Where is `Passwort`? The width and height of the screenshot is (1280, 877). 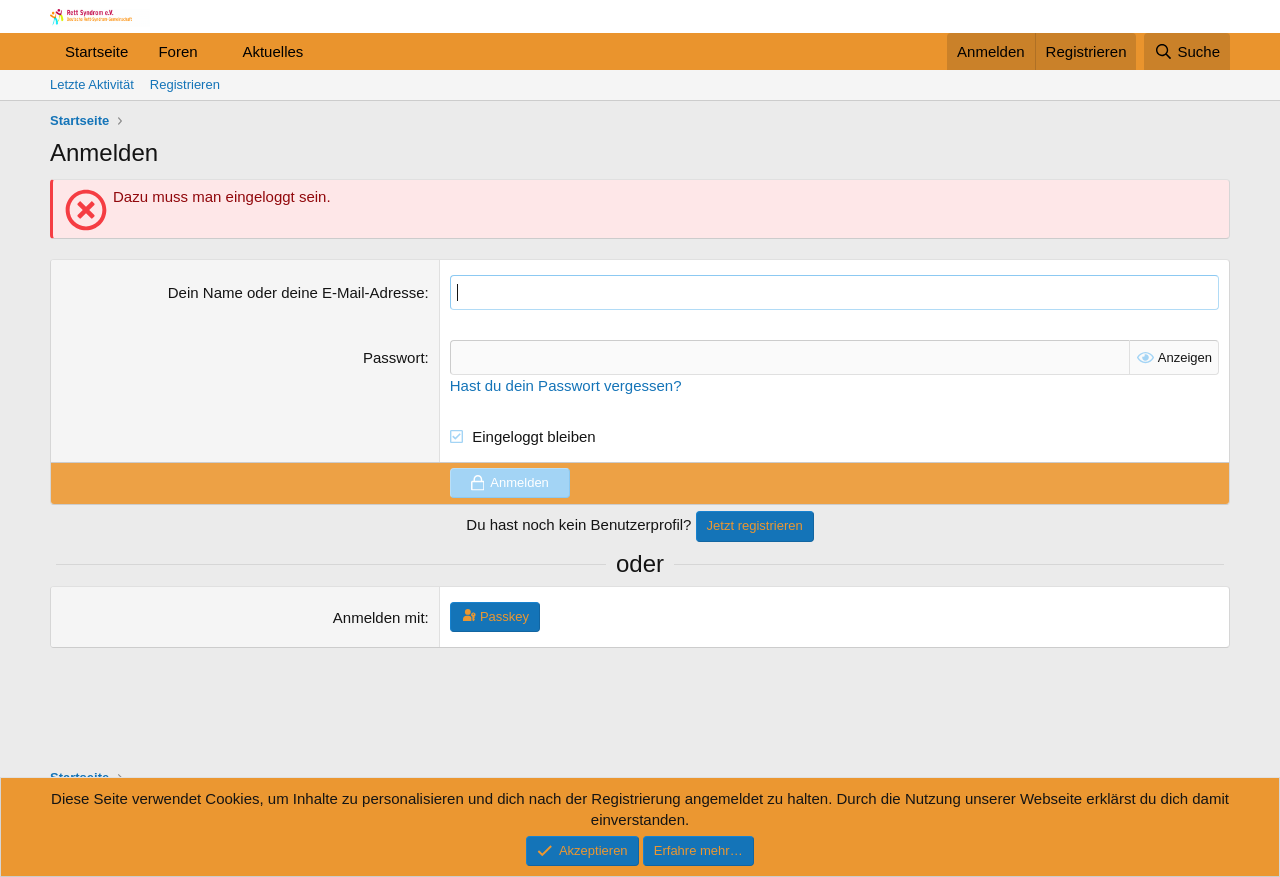 Passwort is located at coordinates (394, 357).